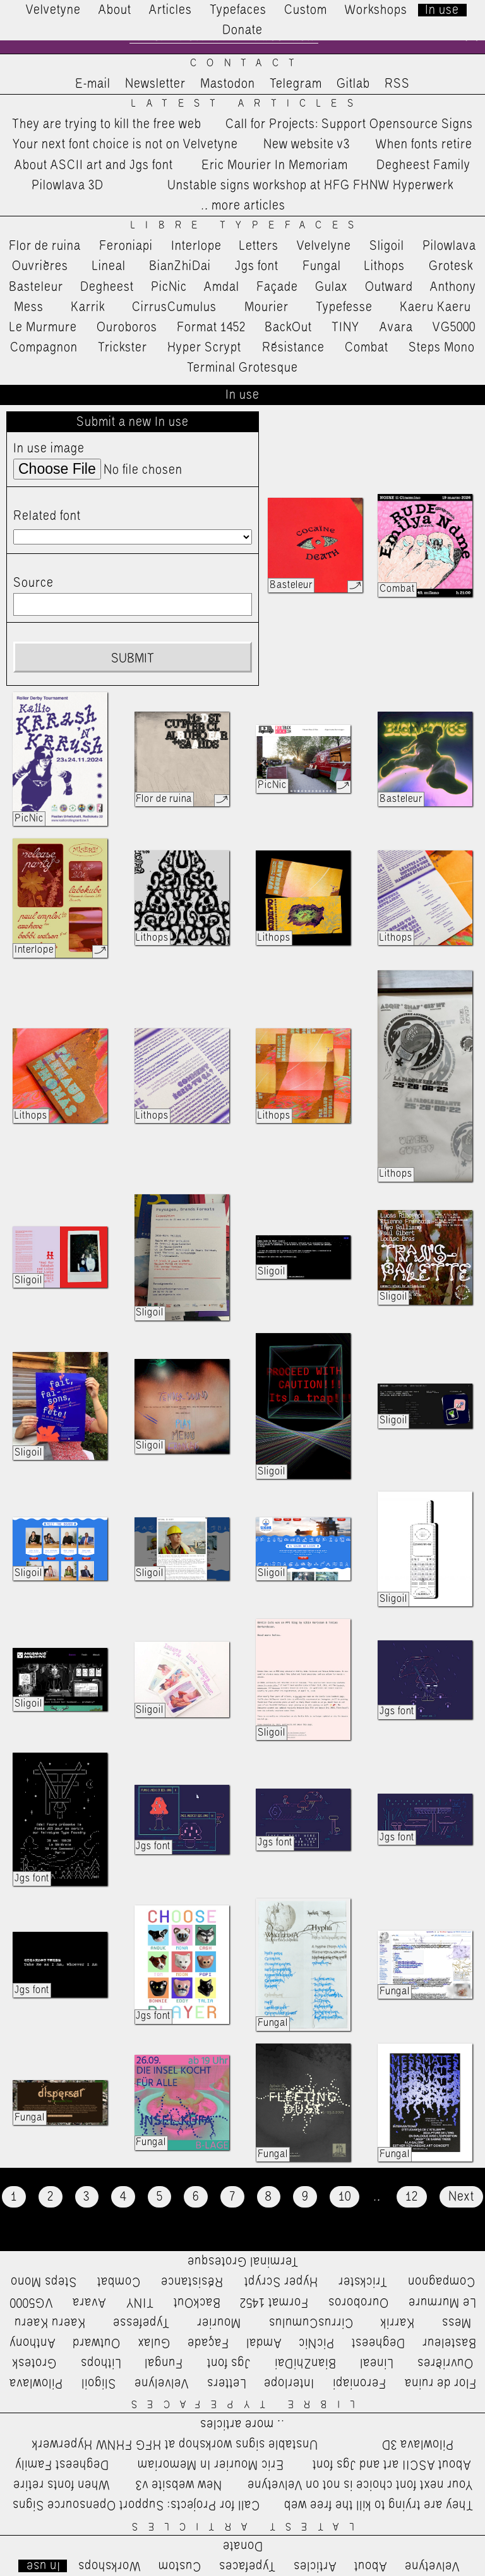 The width and height of the screenshot is (485, 2576). Describe the element at coordinates (349, 124) in the screenshot. I see `Call for Projects: Support Opensource Signs` at that location.